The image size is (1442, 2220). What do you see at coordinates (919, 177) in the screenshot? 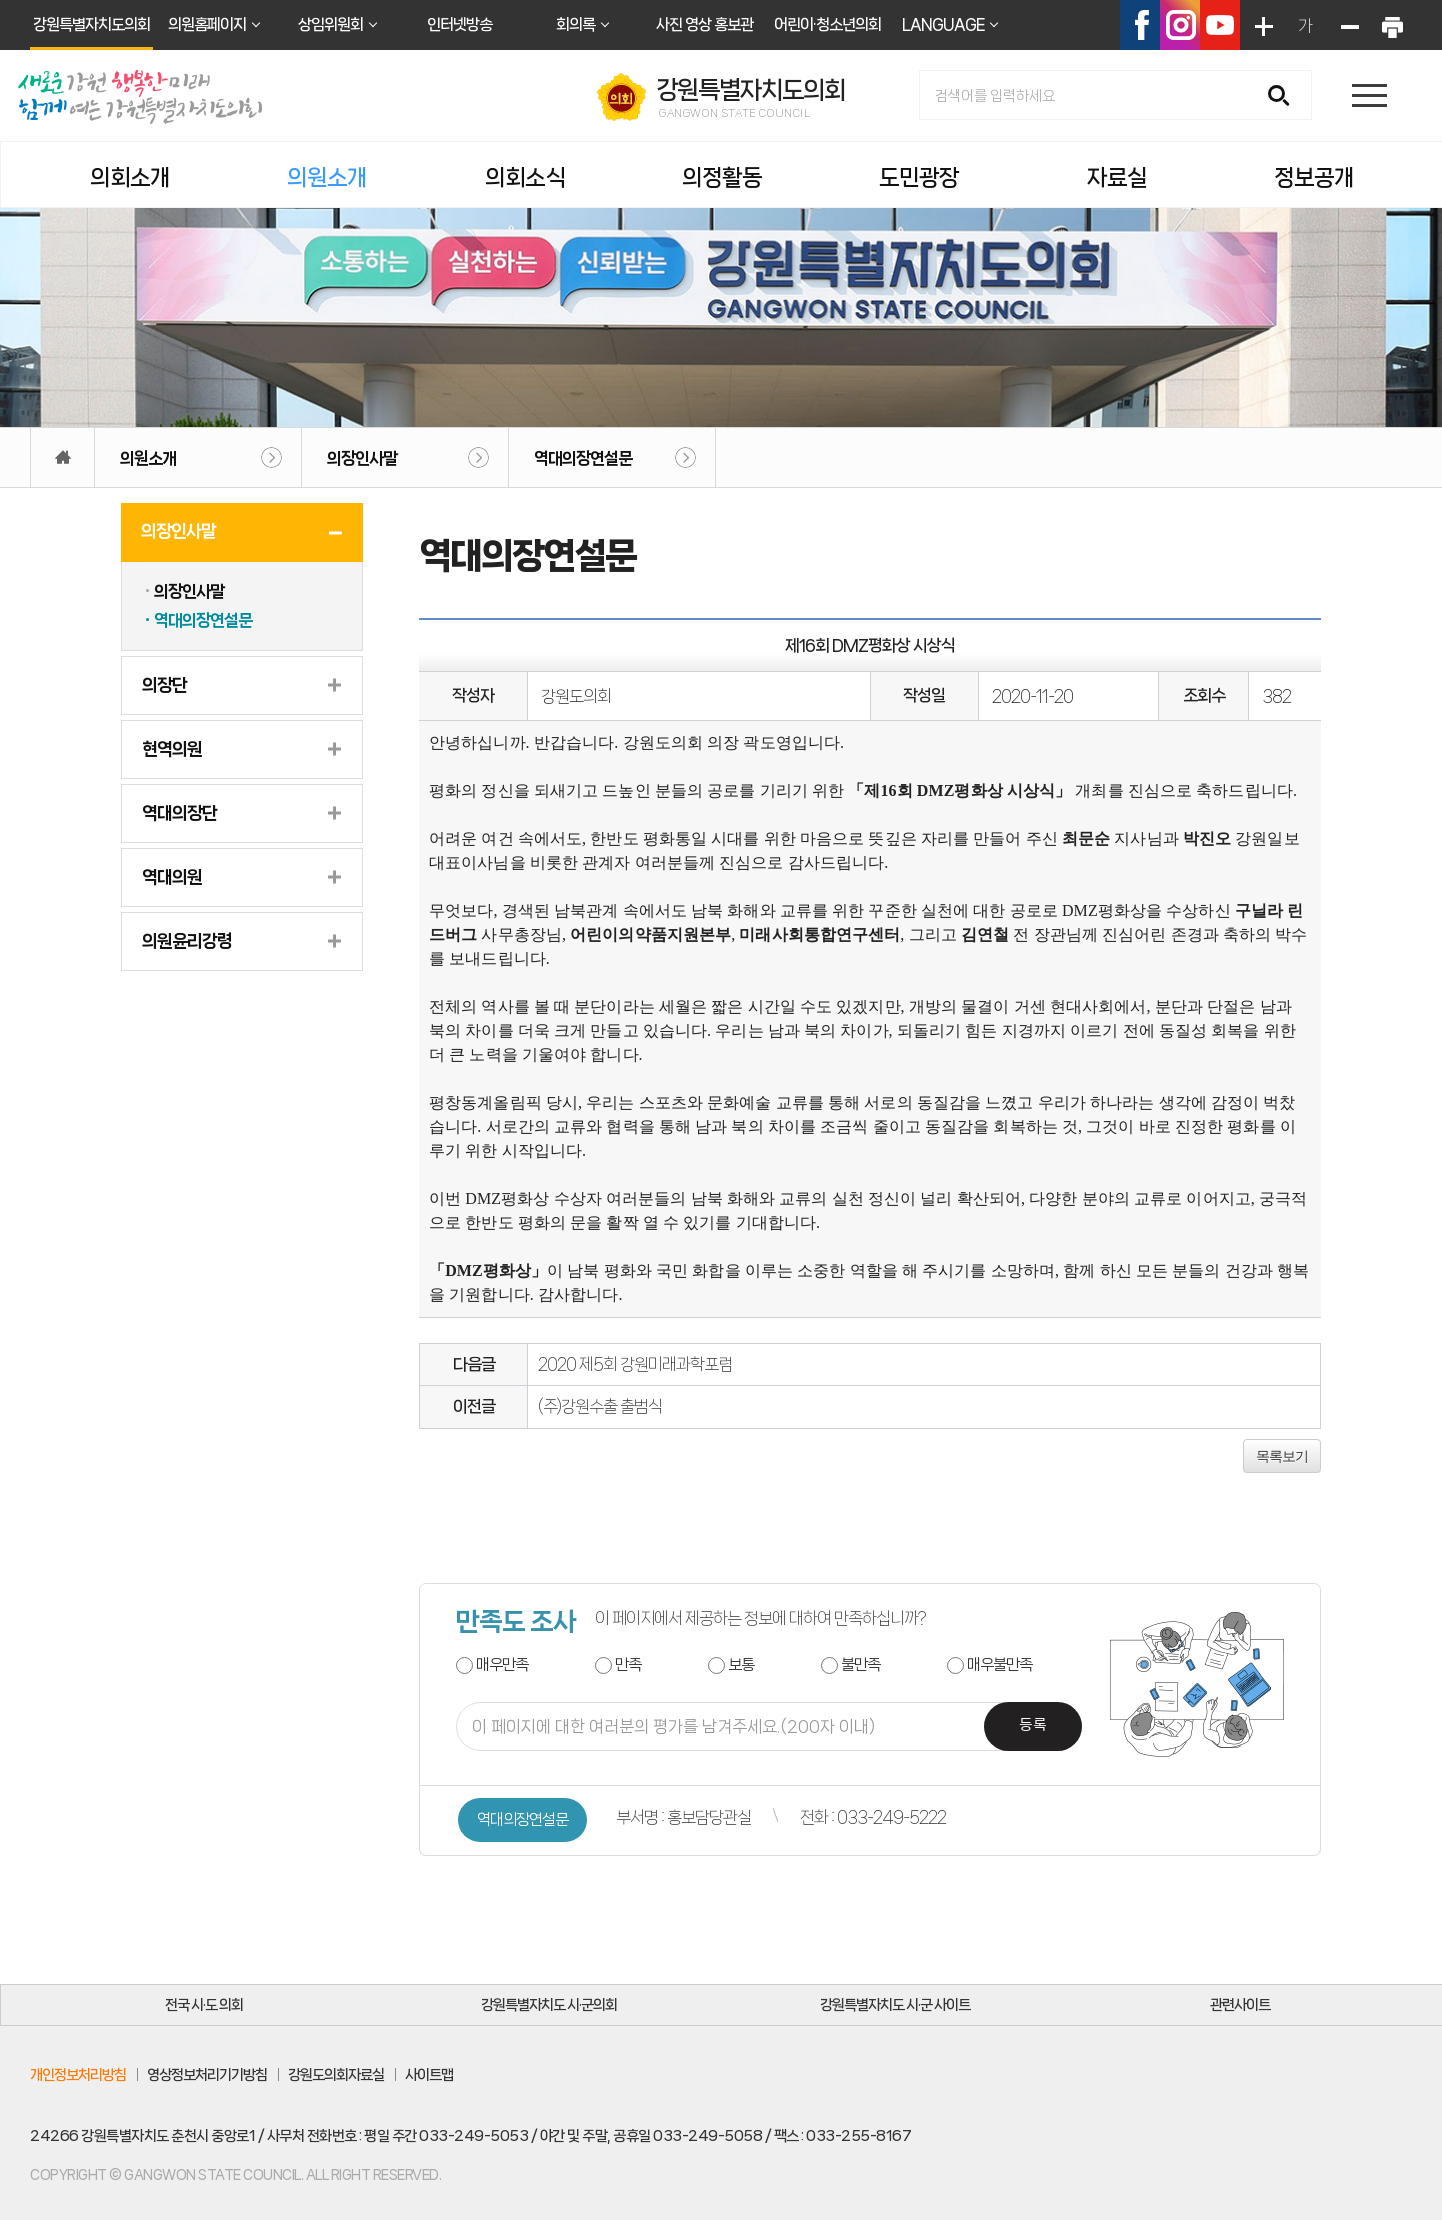
I see `도민광장` at bounding box center [919, 177].